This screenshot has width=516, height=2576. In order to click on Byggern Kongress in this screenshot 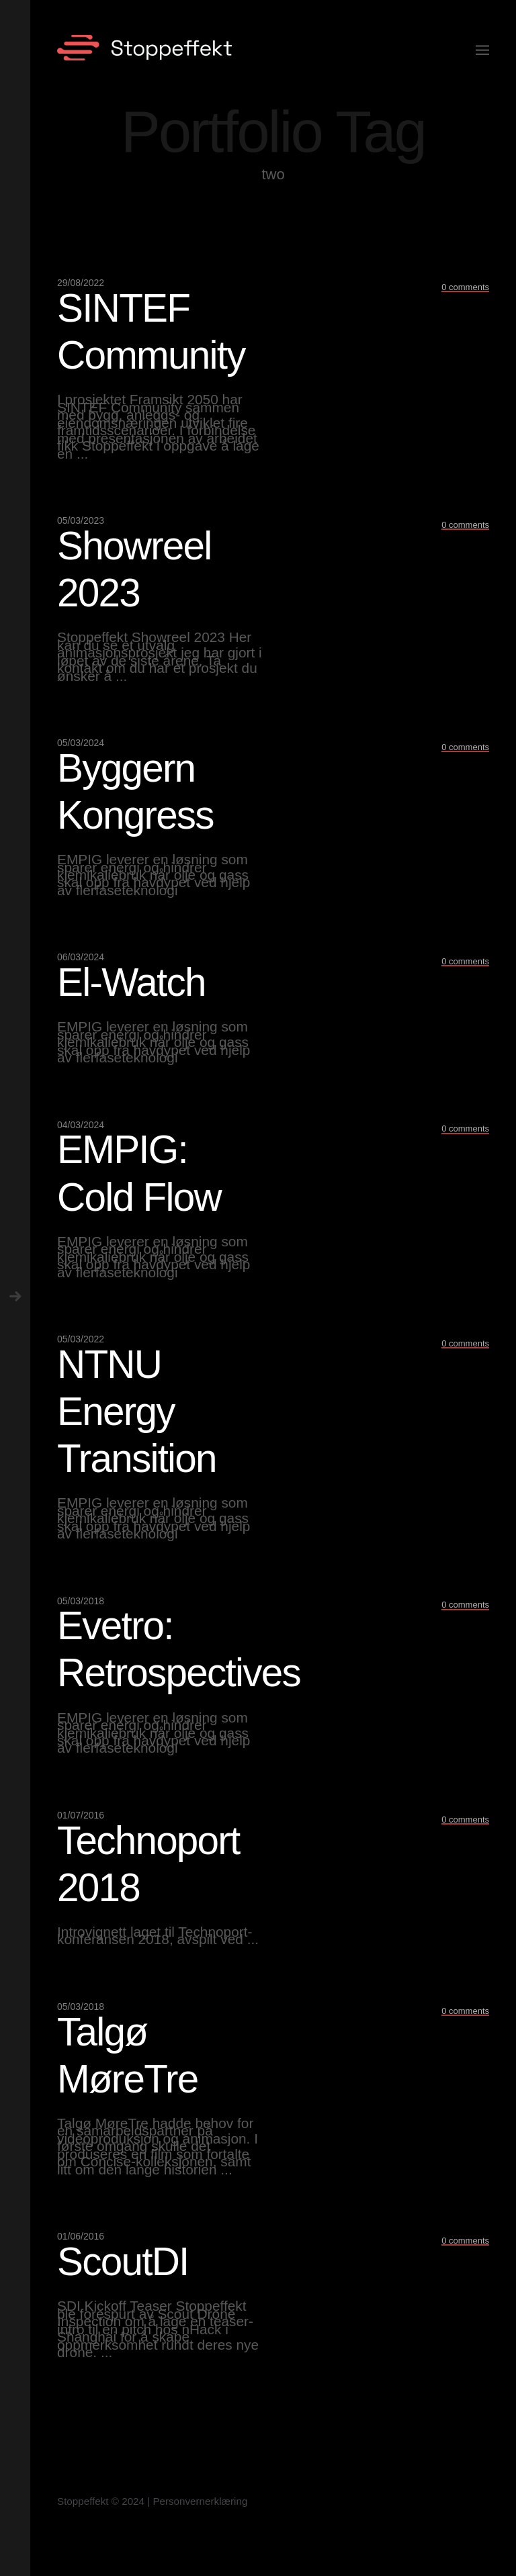, I will do `click(135, 791)`.